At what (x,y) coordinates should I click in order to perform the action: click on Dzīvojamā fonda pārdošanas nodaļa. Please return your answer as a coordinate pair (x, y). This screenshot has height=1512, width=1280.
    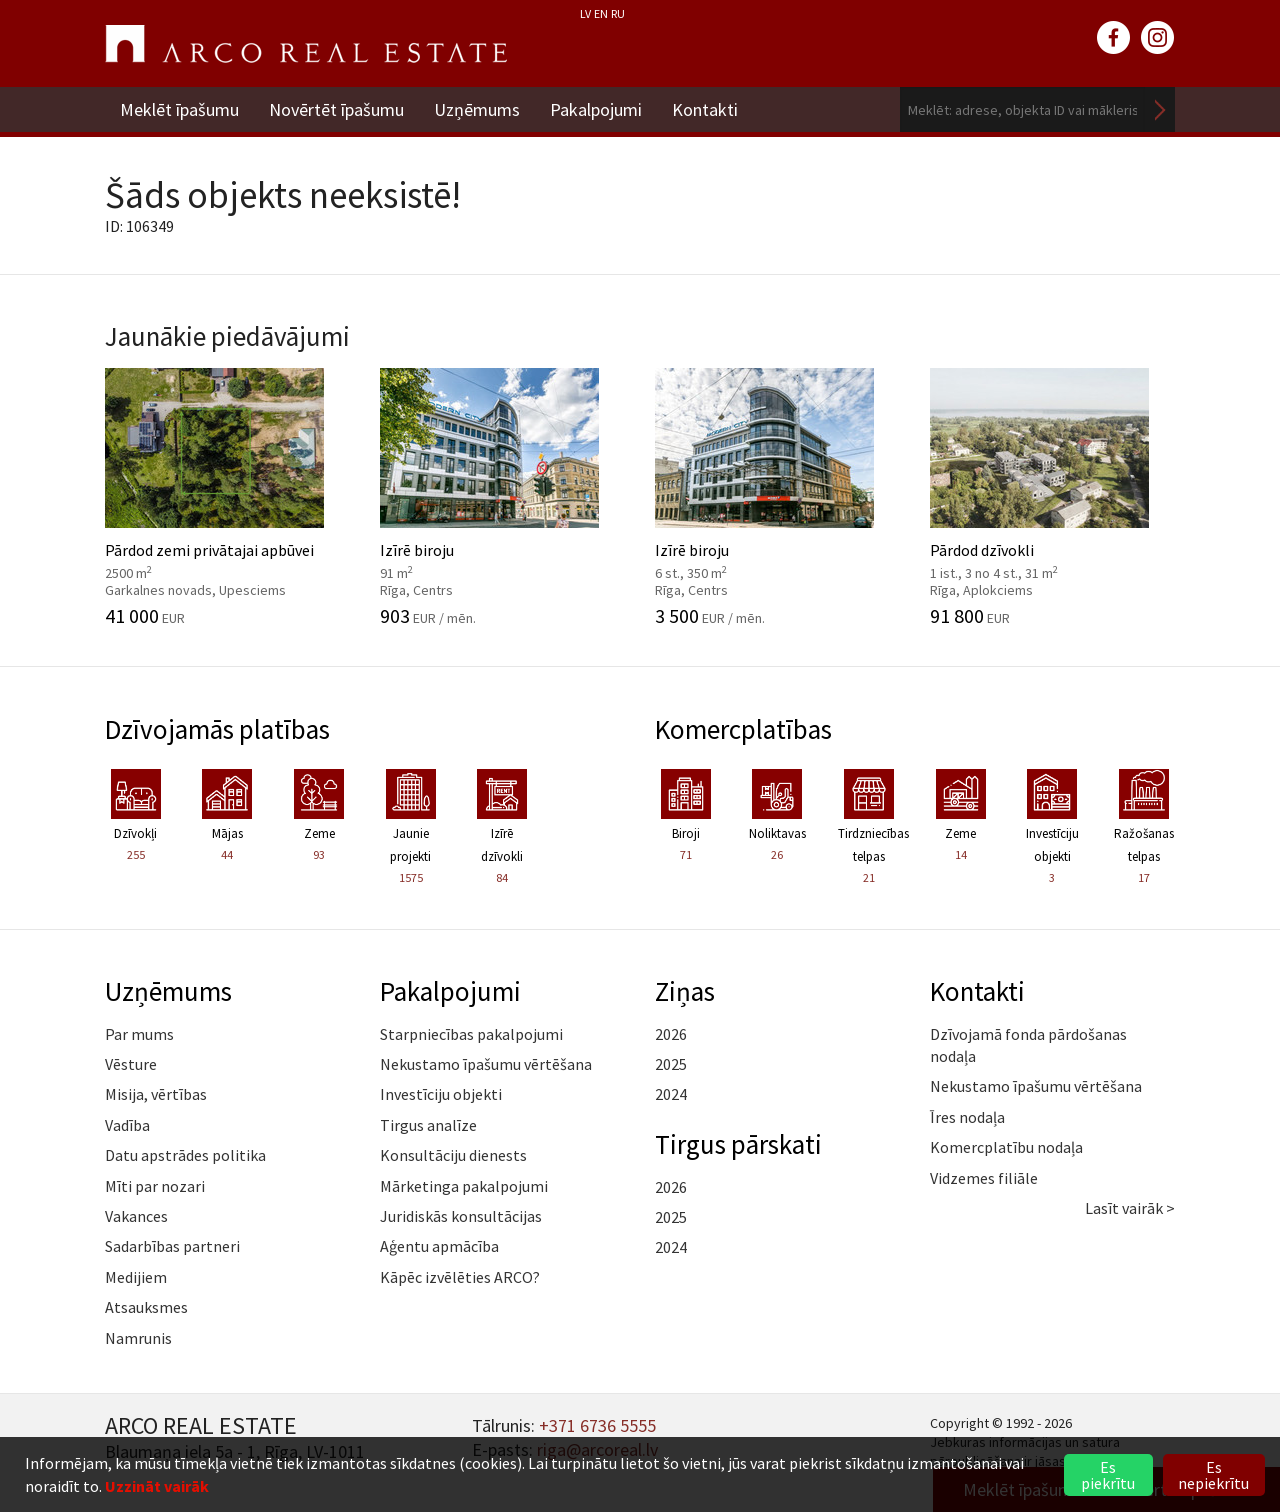
    Looking at the image, I should click on (1028, 1045).